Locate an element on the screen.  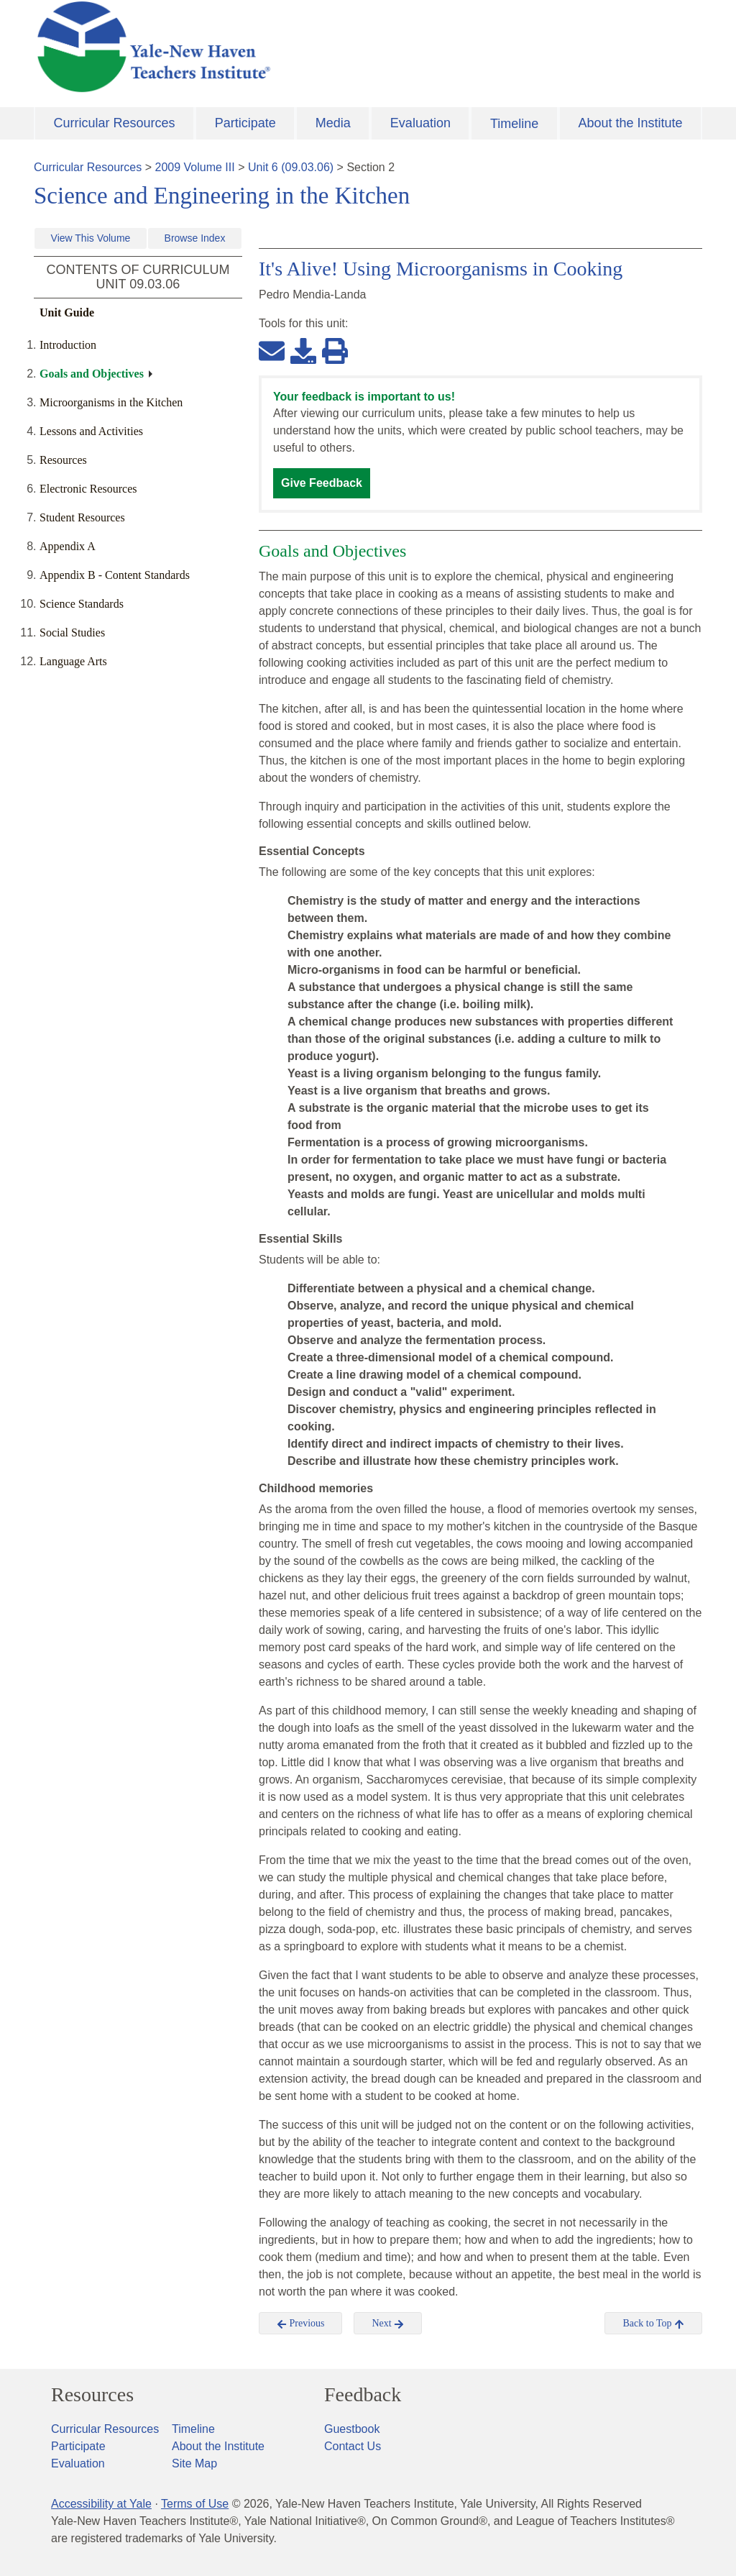
Accessibility at Yale is located at coordinates (101, 2504).